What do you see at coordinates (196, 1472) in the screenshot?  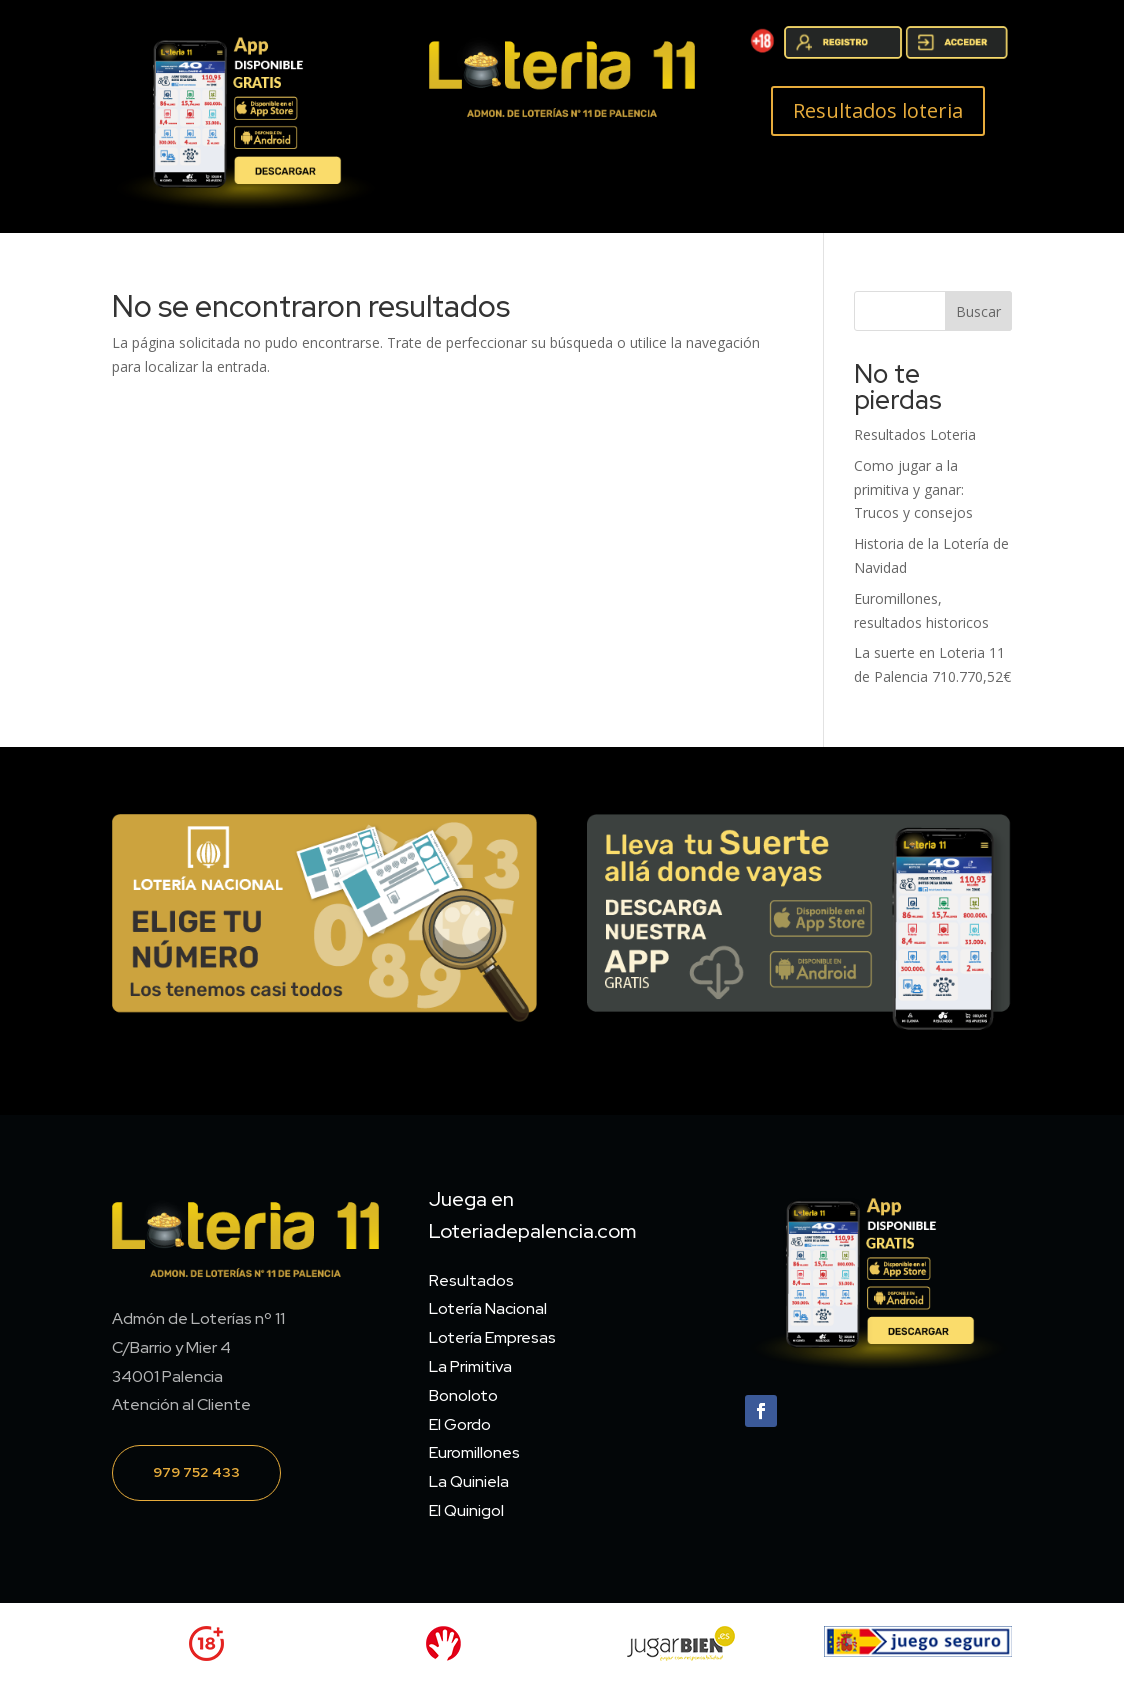 I see `979 752 433` at bounding box center [196, 1472].